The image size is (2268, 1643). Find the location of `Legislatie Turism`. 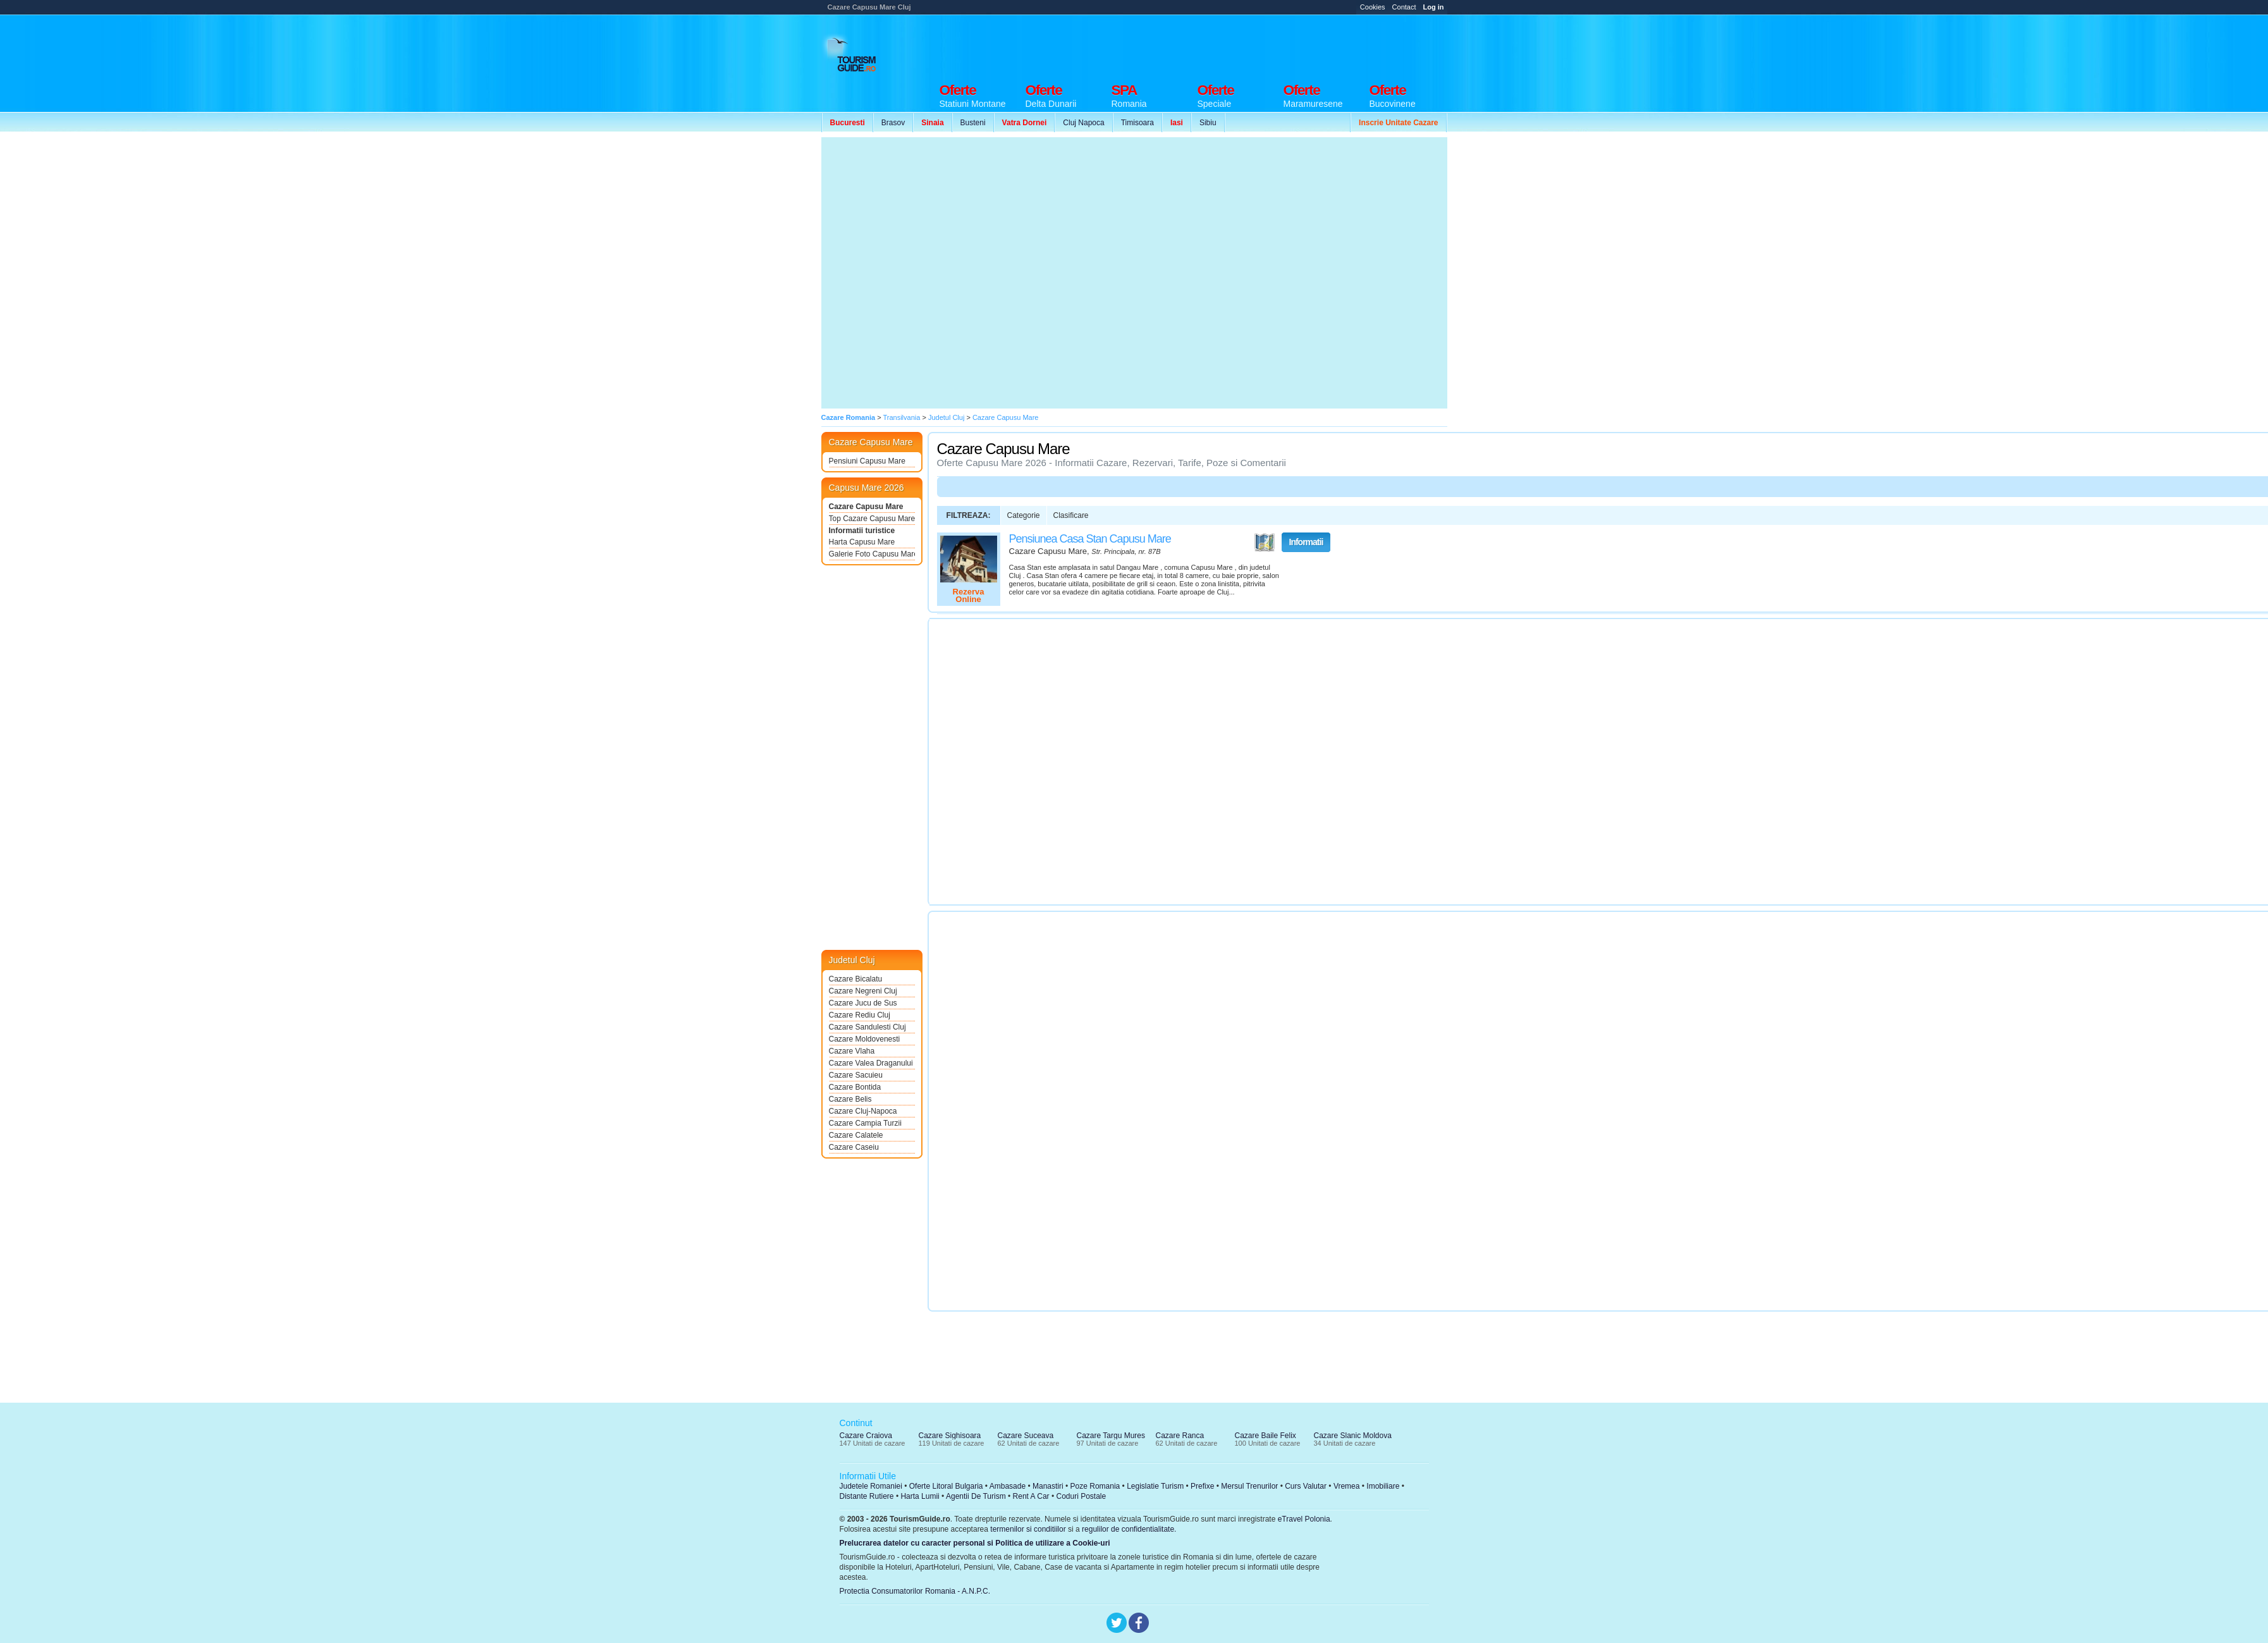

Legislatie Turism is located at coordinates (1155, 1486).